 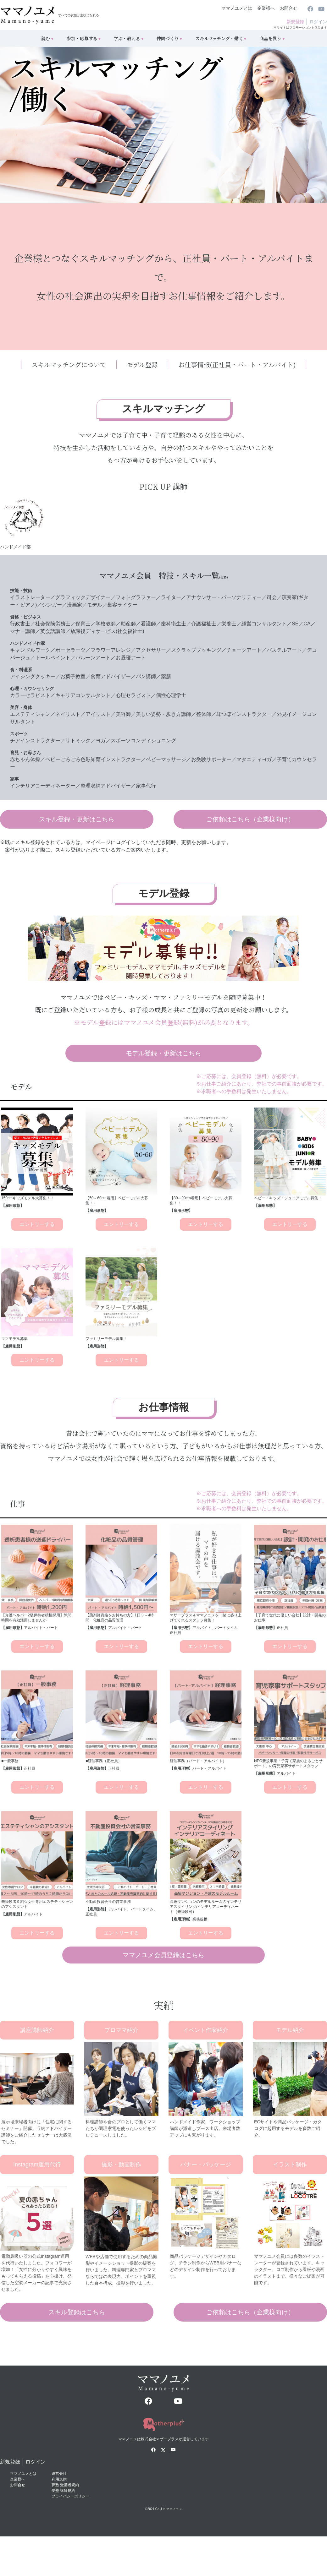 What do you see at coordinates (37, 1224) in the screenshot?
I see `エントリーする` at bounding box center [37, 1224].